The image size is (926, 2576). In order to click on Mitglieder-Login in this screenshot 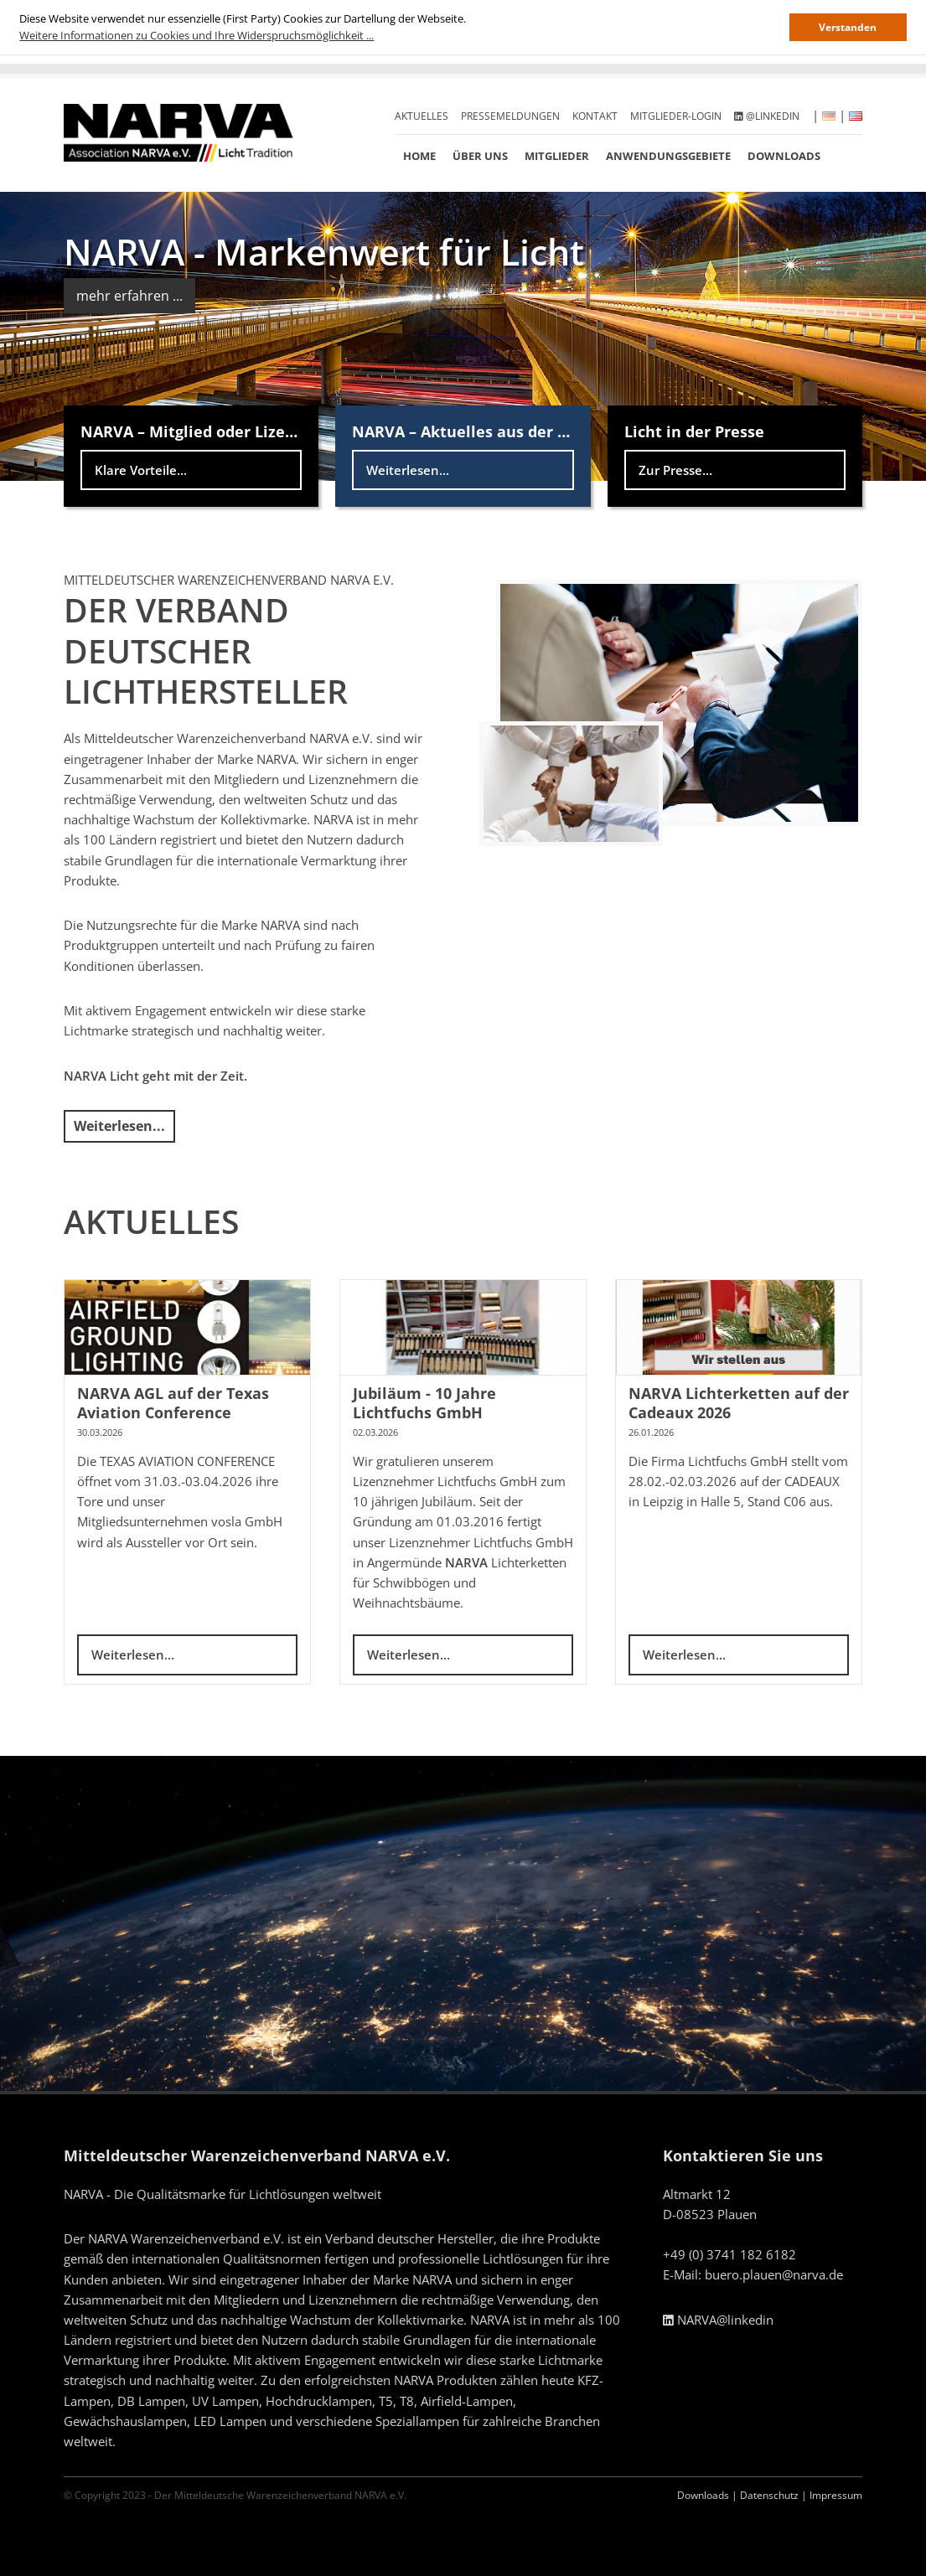, I will do `click(676, 116)`.